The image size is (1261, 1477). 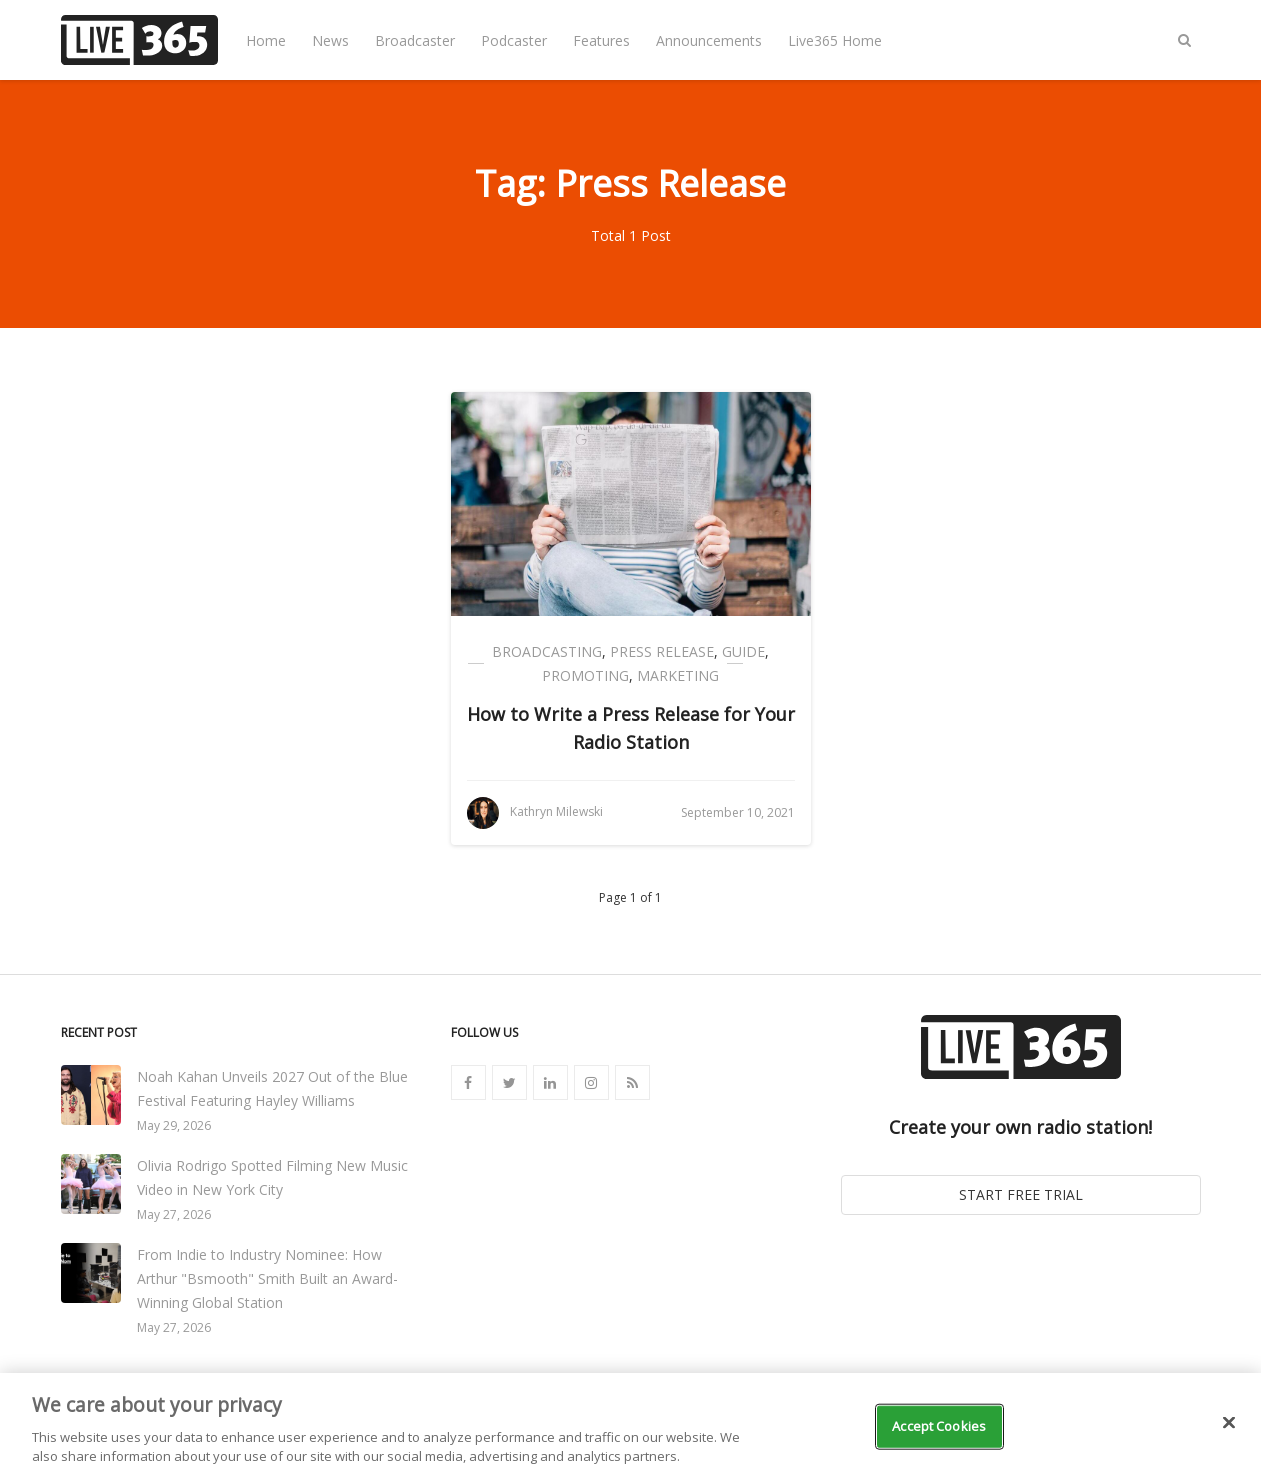 I want to click on Accept Cookies, so click(x=939, y=1426).